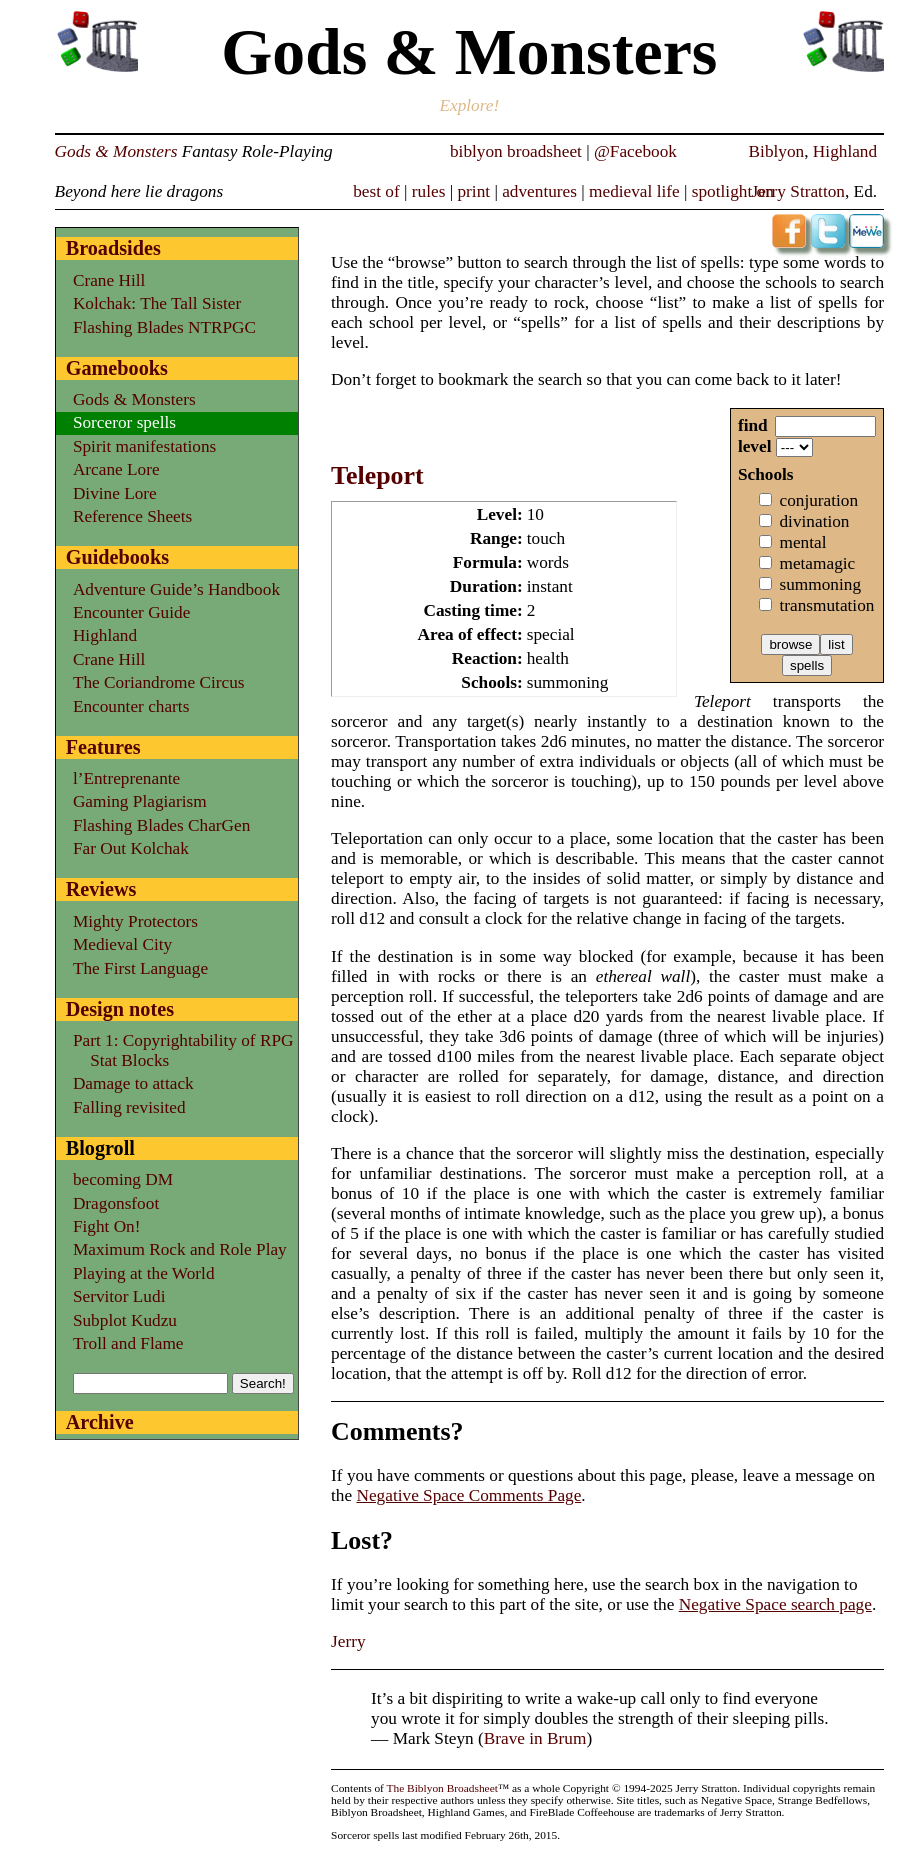  Describe the element at coordinates (117, 557) in the screenshot. I see `Guidebooks` at that location.